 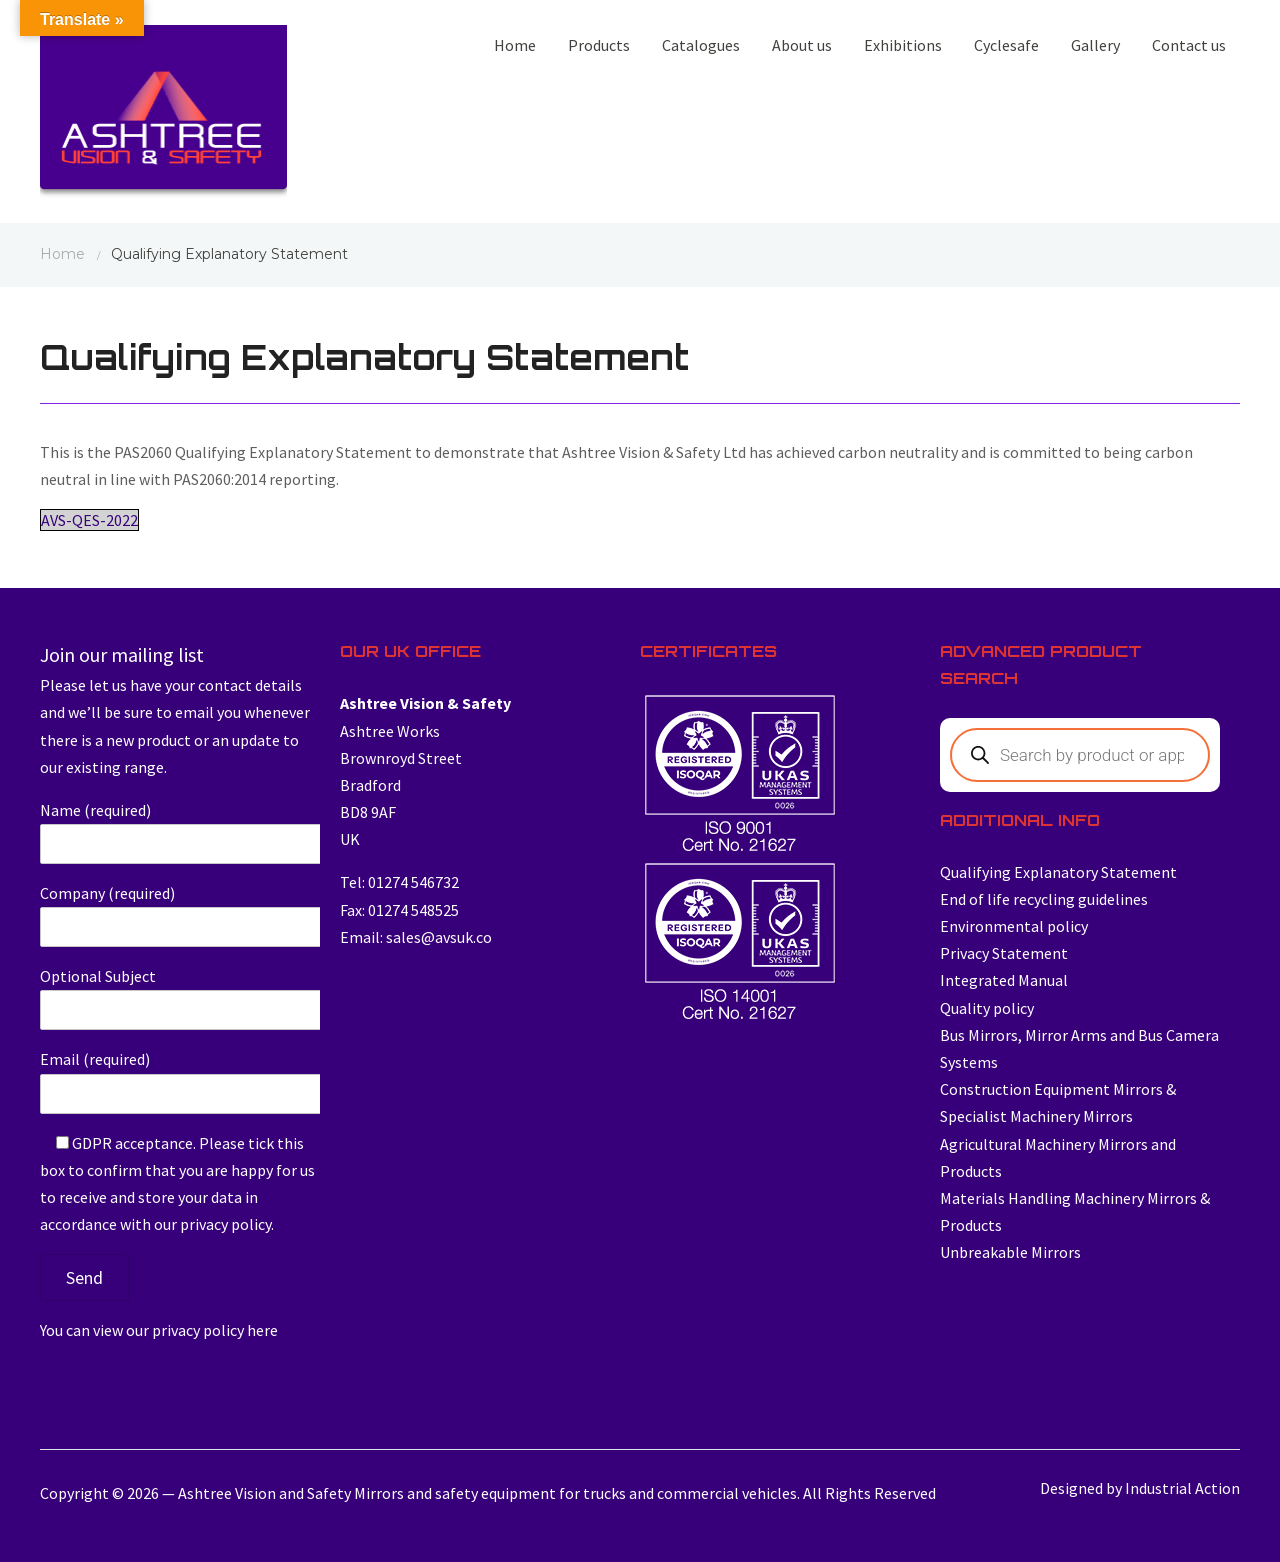 I want to click on Email: sales@avsuk.co, so click(x=416, y=937).